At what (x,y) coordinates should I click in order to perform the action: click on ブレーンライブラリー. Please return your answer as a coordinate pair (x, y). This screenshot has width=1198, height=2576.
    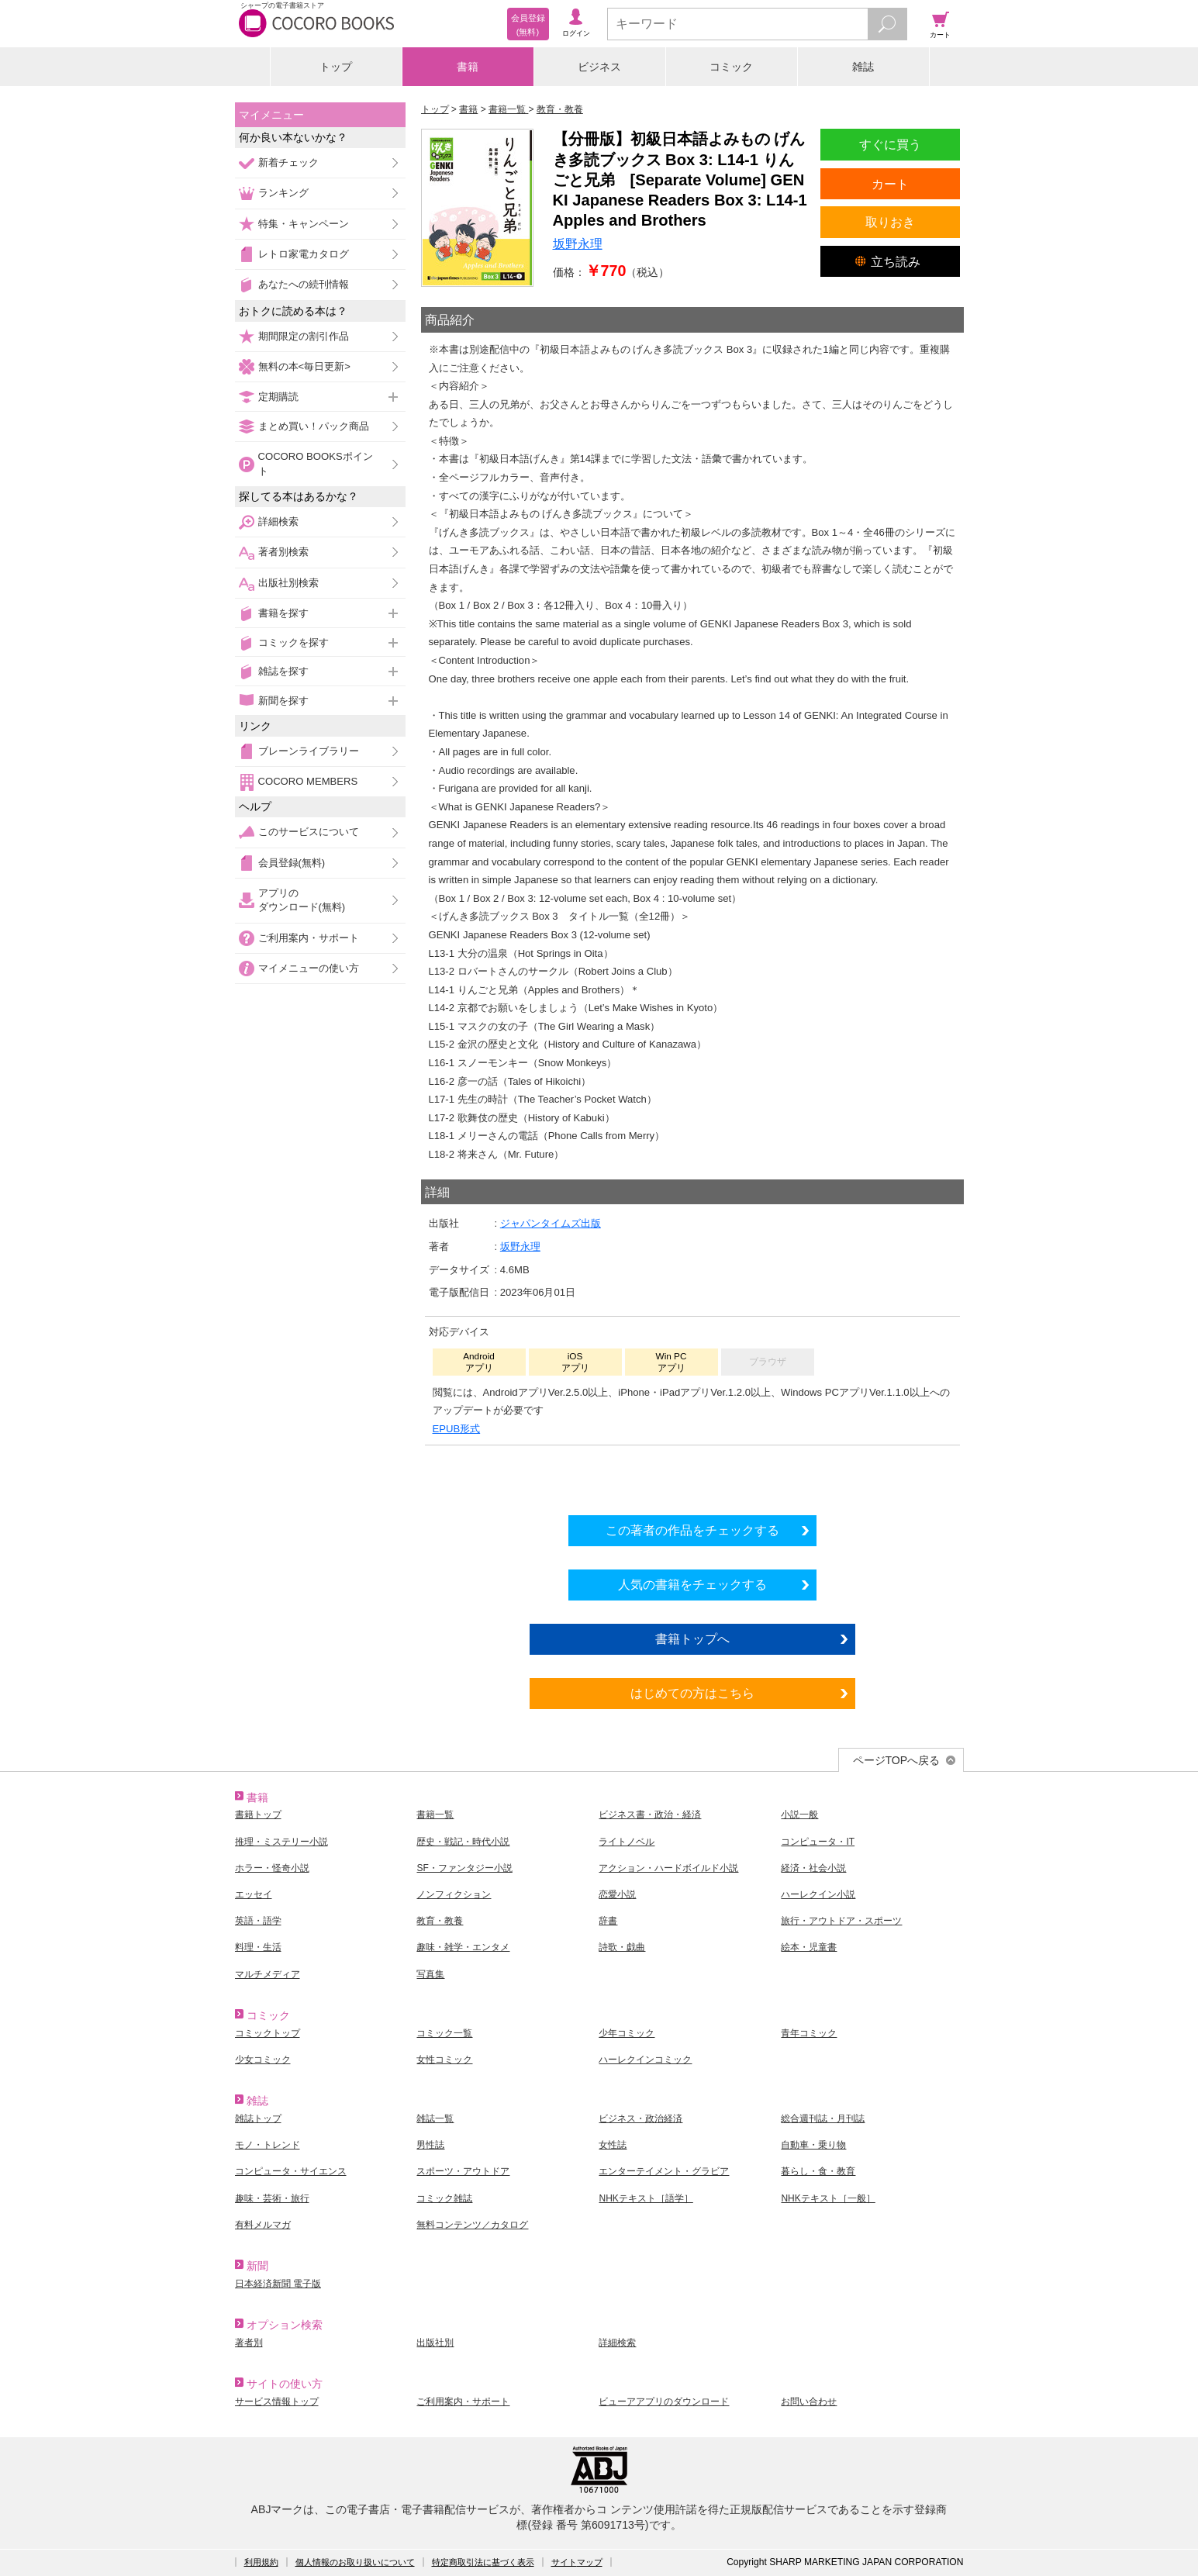
    Looking at the image, I should click on (308, 751).